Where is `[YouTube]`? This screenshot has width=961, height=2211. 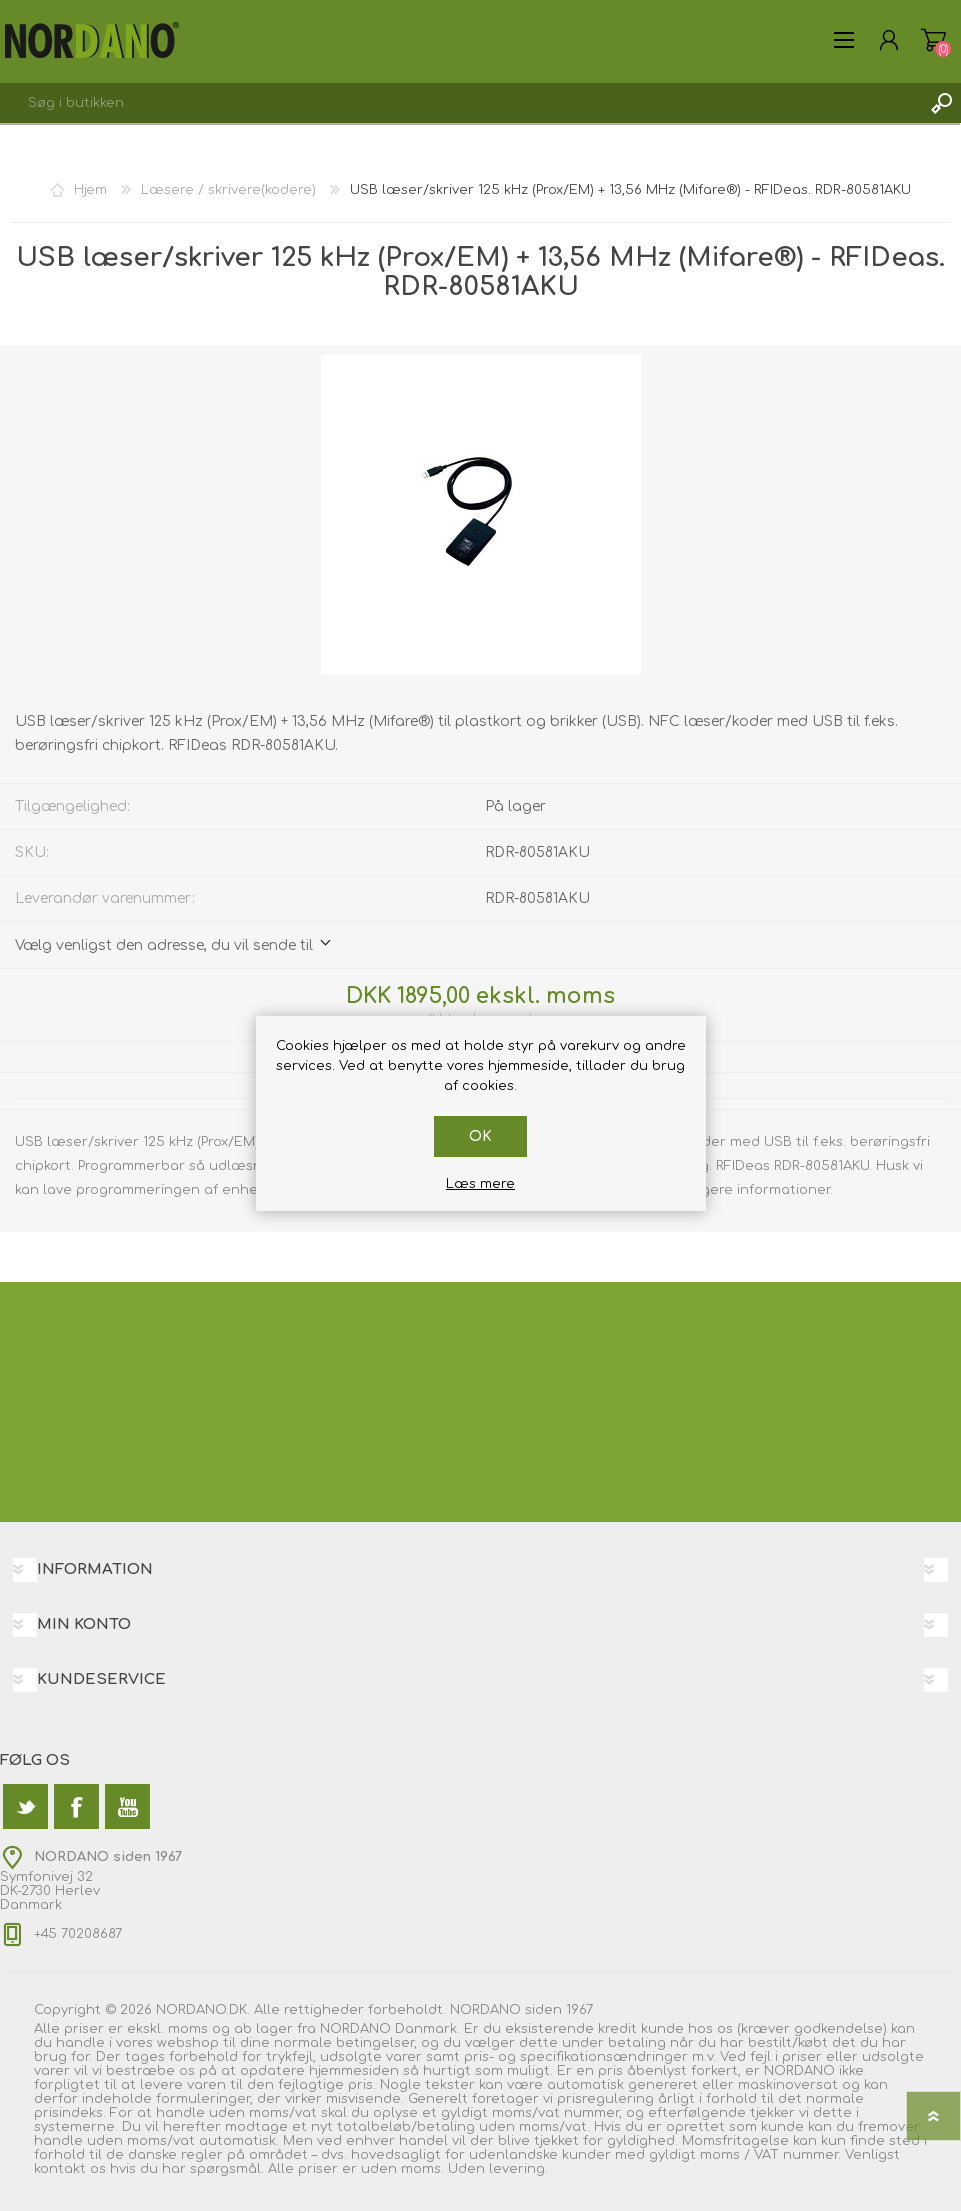 [YouTube] is located at coordinates (127, 1806).